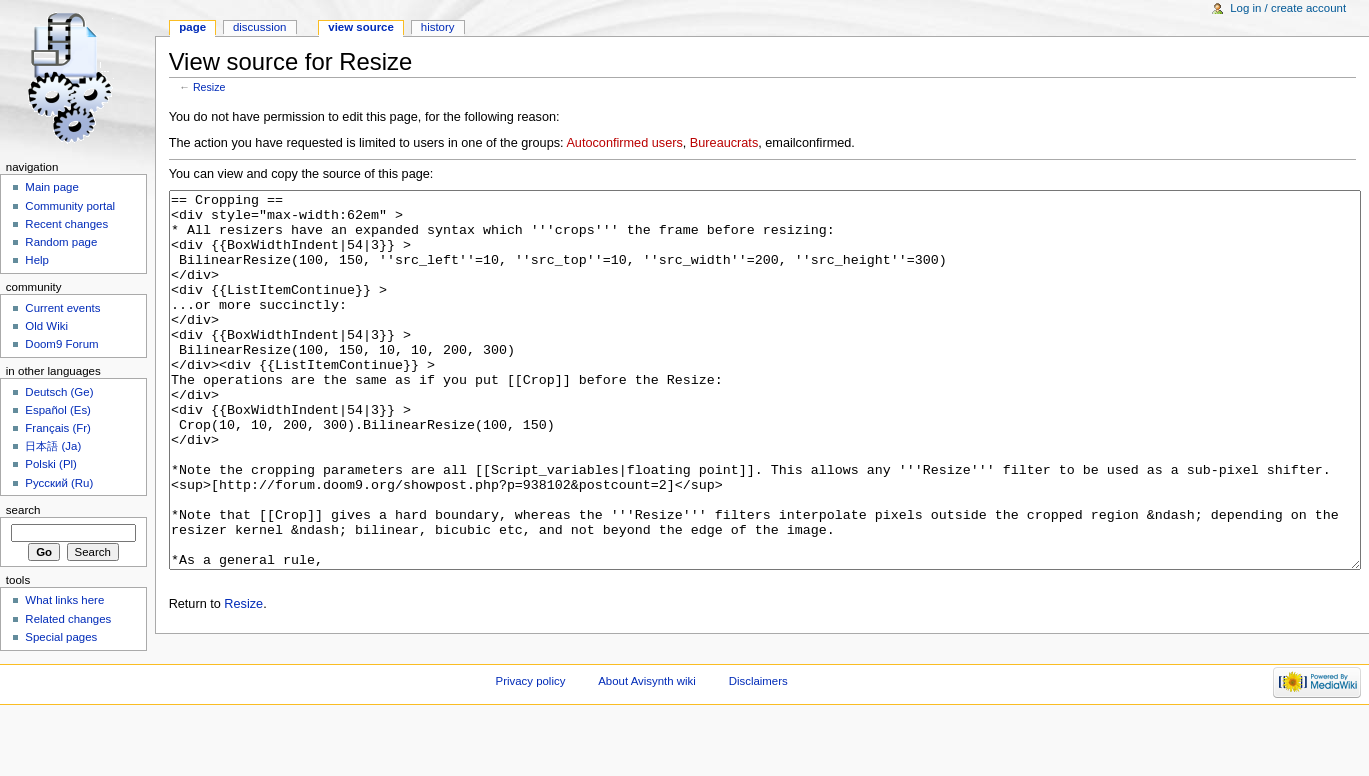  Describe the element at coordinates (61, 242) in the screenshot. I see `Random page` at that location.